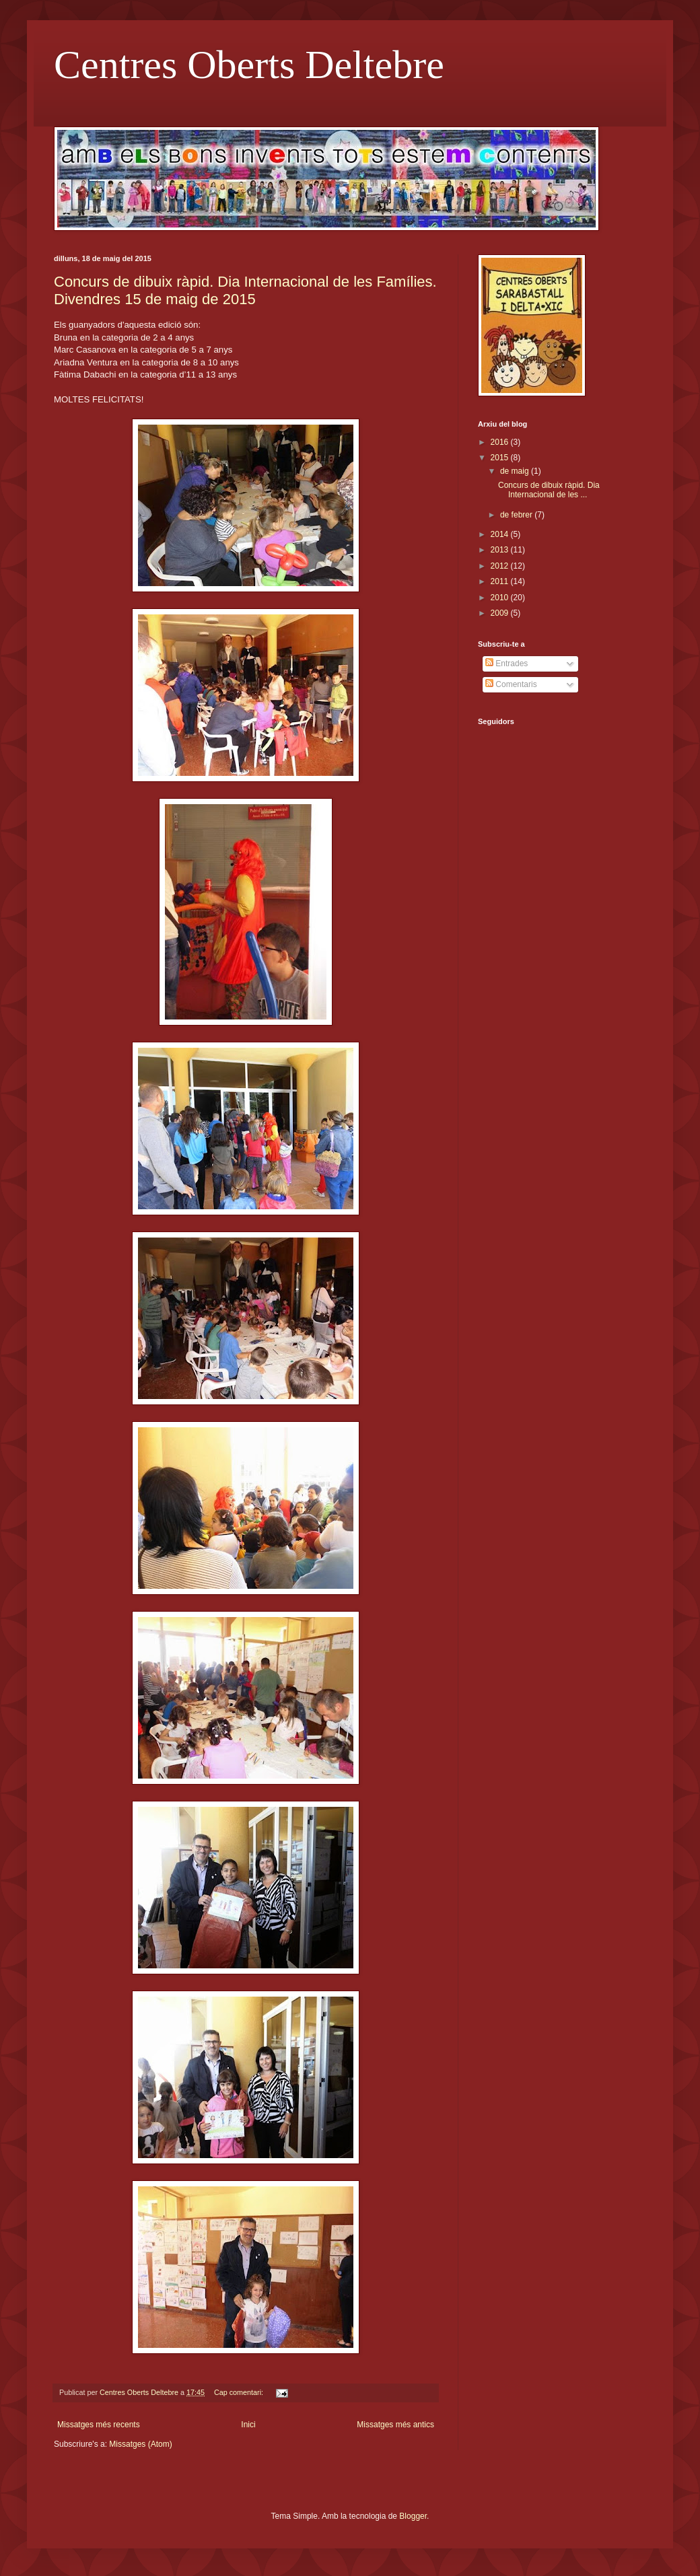 The height and width of the screenshot is (2576, 700). Describe the element at coordinates (511, 684) in the screenshot. I see `Comentaris` at that location.